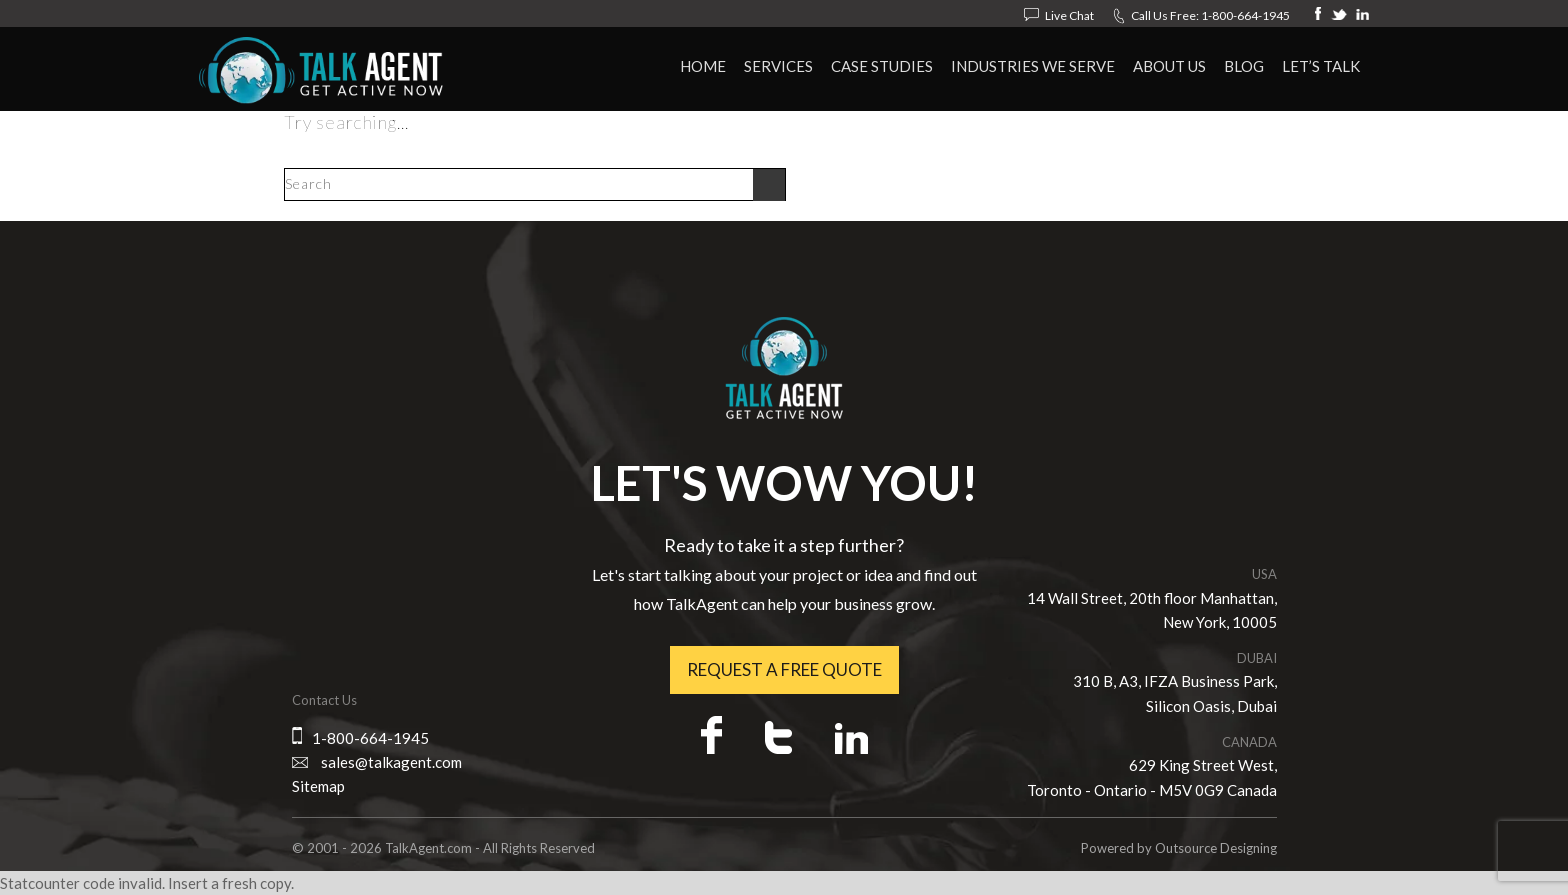 This screenshot has height=895, width=1568. I want to click on Blog, so click(1244, 66).